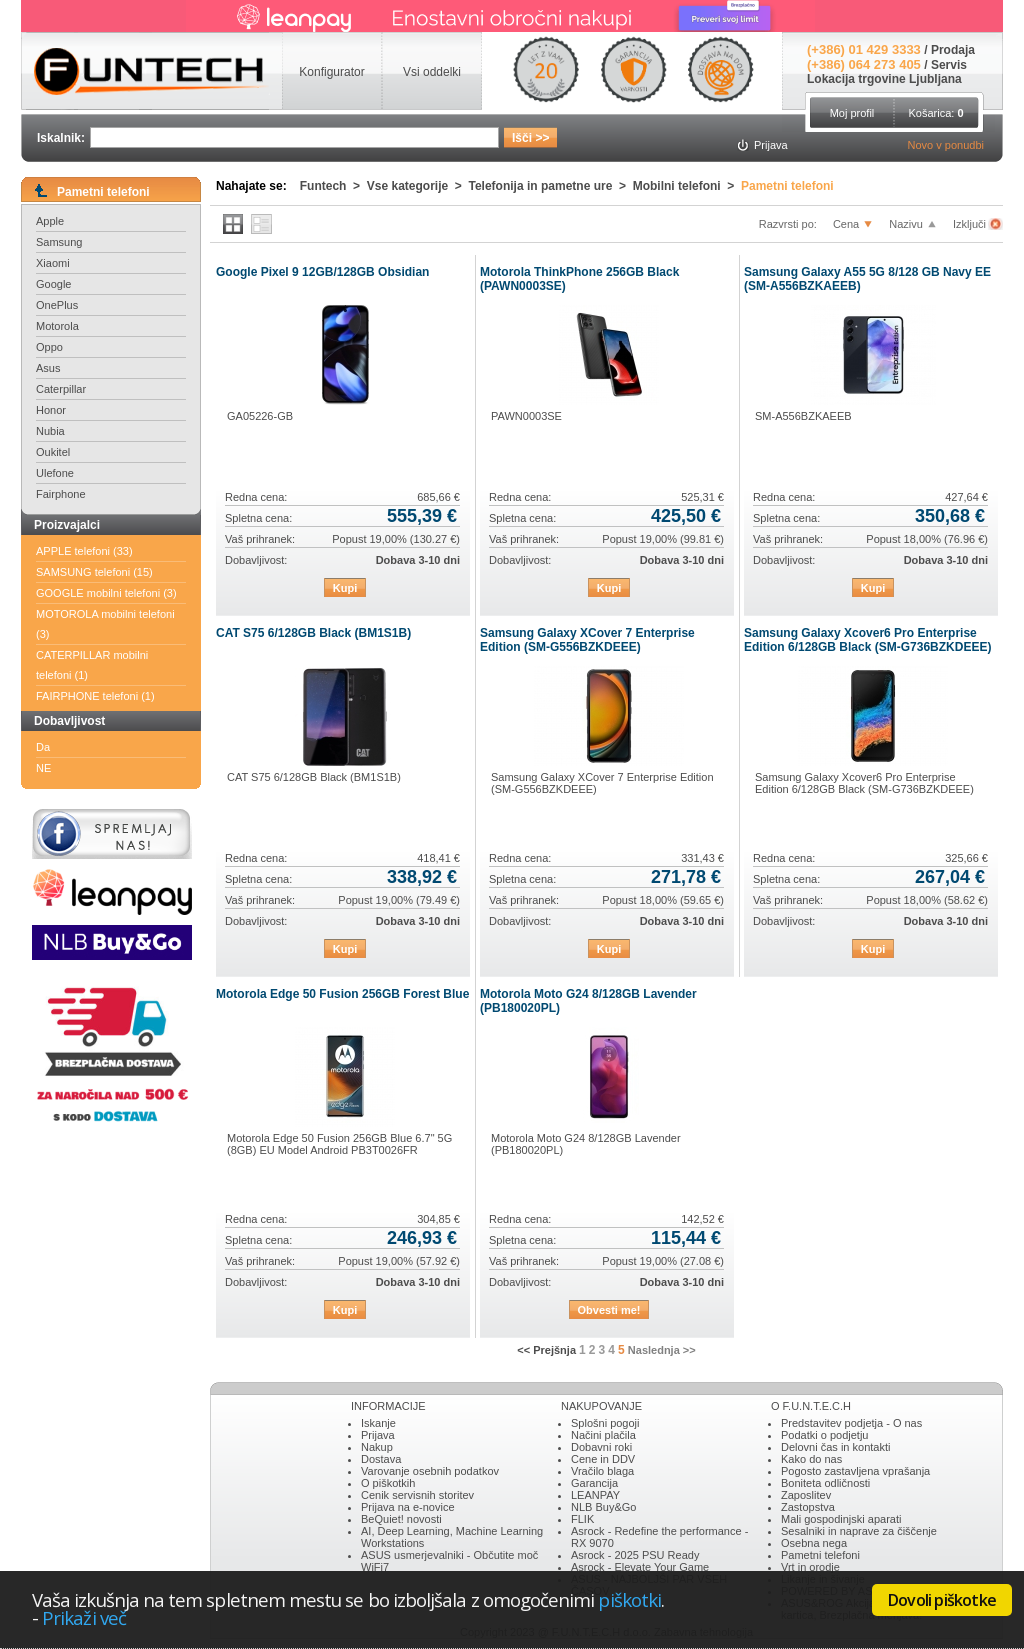 The image size is (1024, 1649). What do you see at coordinates (946, 145) in the screenshot?
I see `Novo v ponudbi` at bounding box center [946, 145].